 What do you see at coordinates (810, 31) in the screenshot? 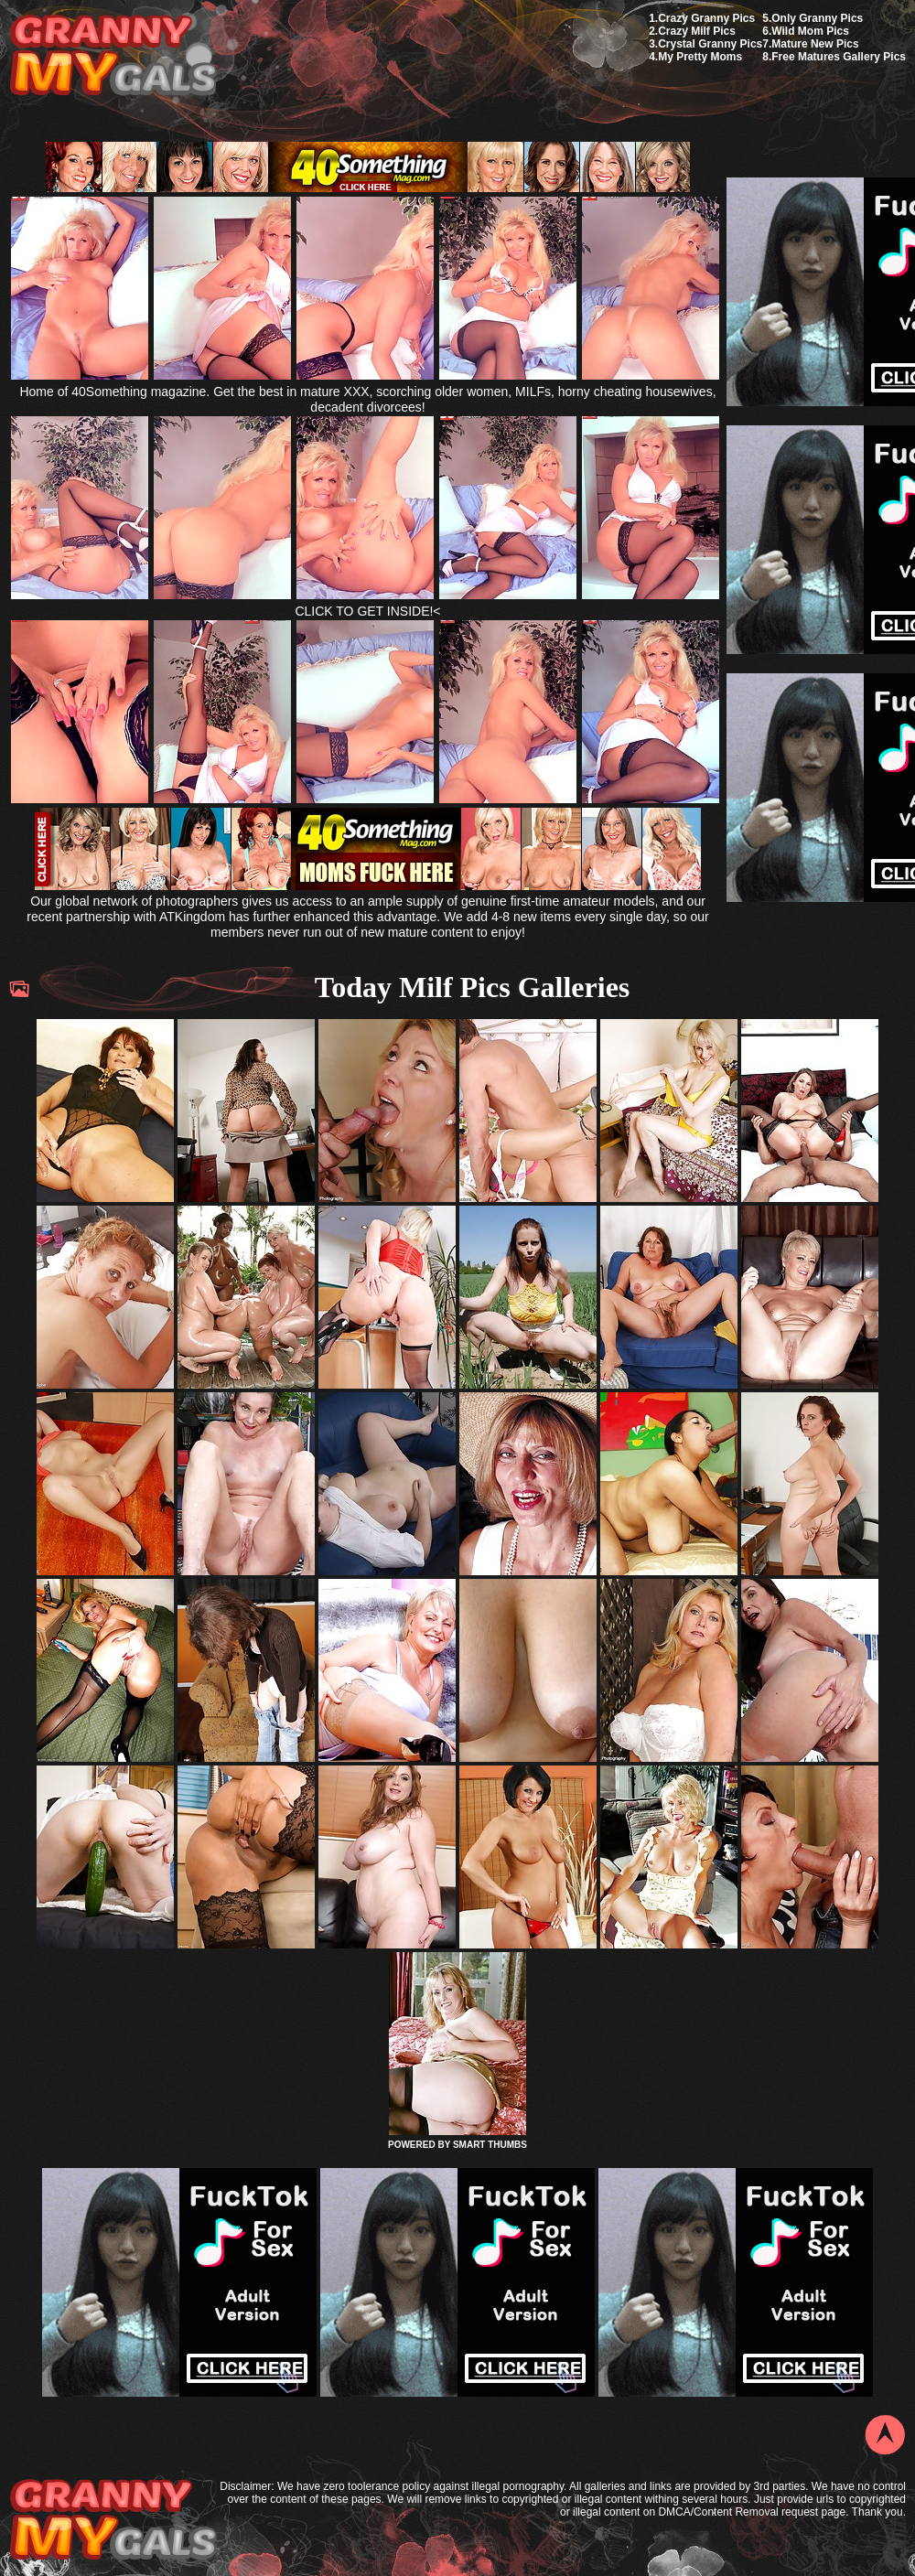
I see `Wild Mom Pics` at bounding box center [810, 31].